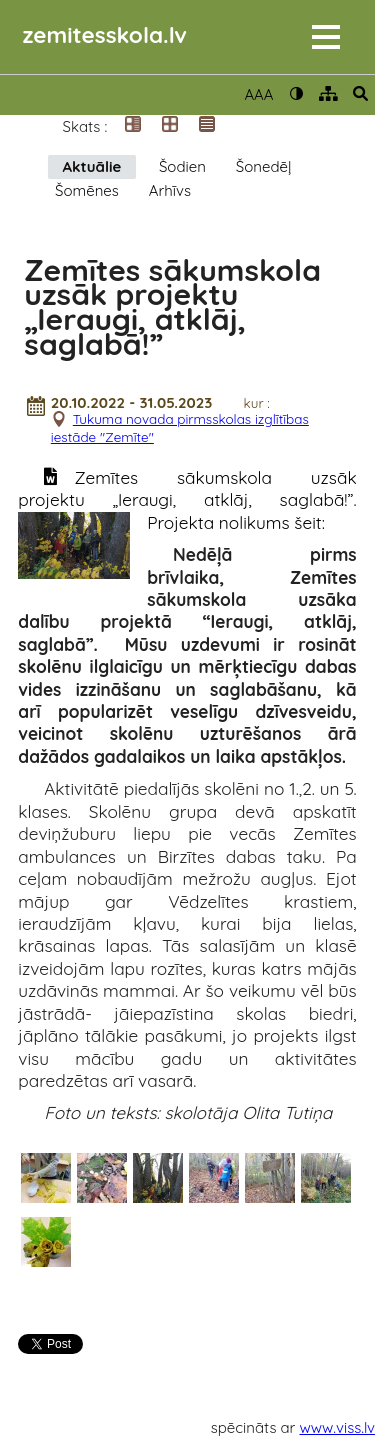 The width and height of the screenshot is (375, 1441). Describe the element at coordinates (182, 166) in the screenshot. I see `Šodien` at that location.